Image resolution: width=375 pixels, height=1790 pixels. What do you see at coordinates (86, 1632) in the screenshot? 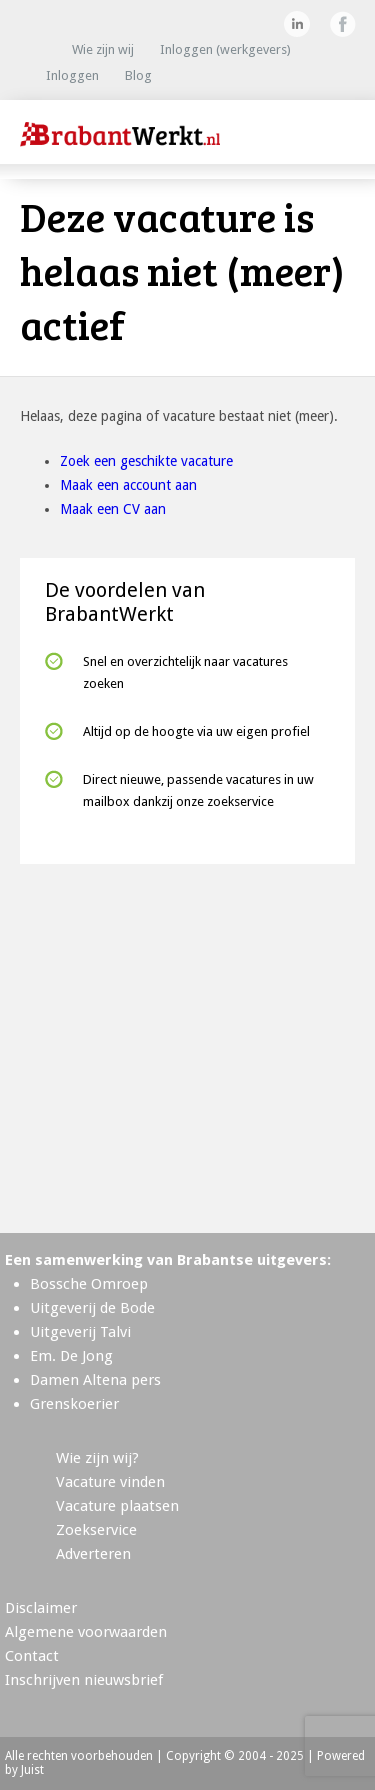
I see `Algemene voorwaarden` at bounding box center [86, 1632].